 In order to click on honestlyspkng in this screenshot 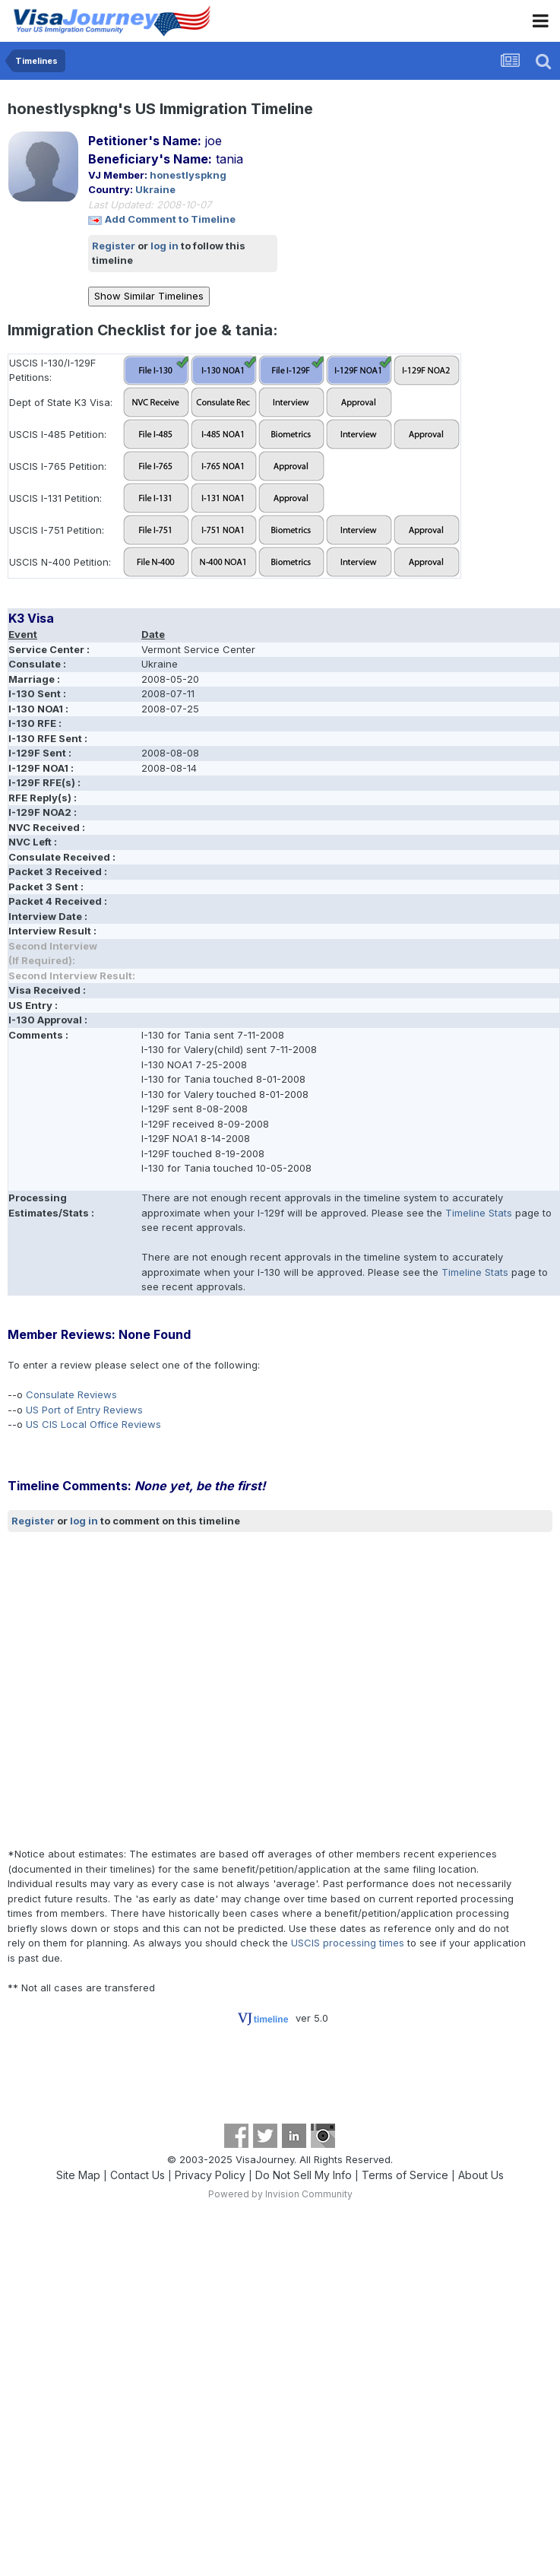, I will do `click(188, 175)`.